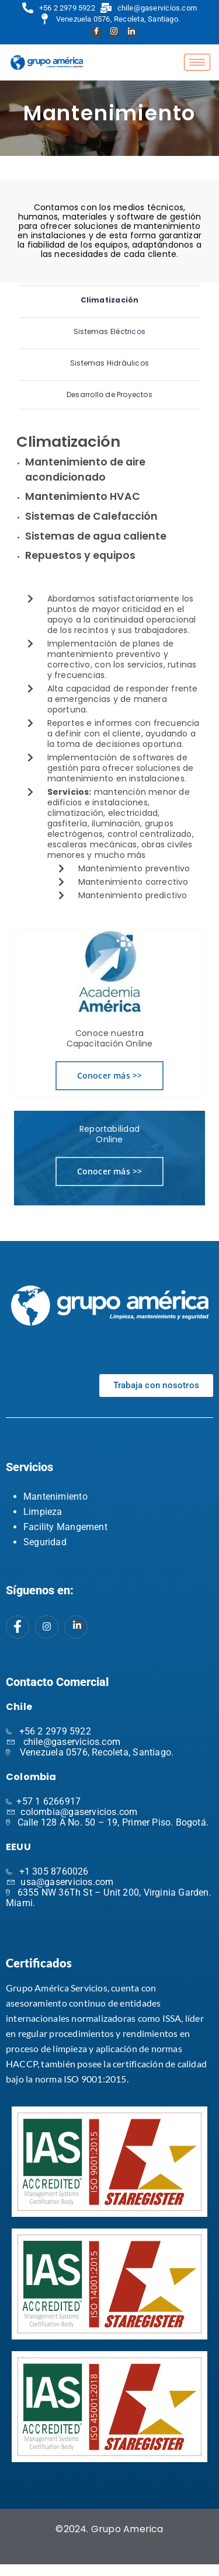  What do you see at coordinates (54, 1871) in the screenshot?
I see `+1 305 8760026` at bounding box center [54, 1871].